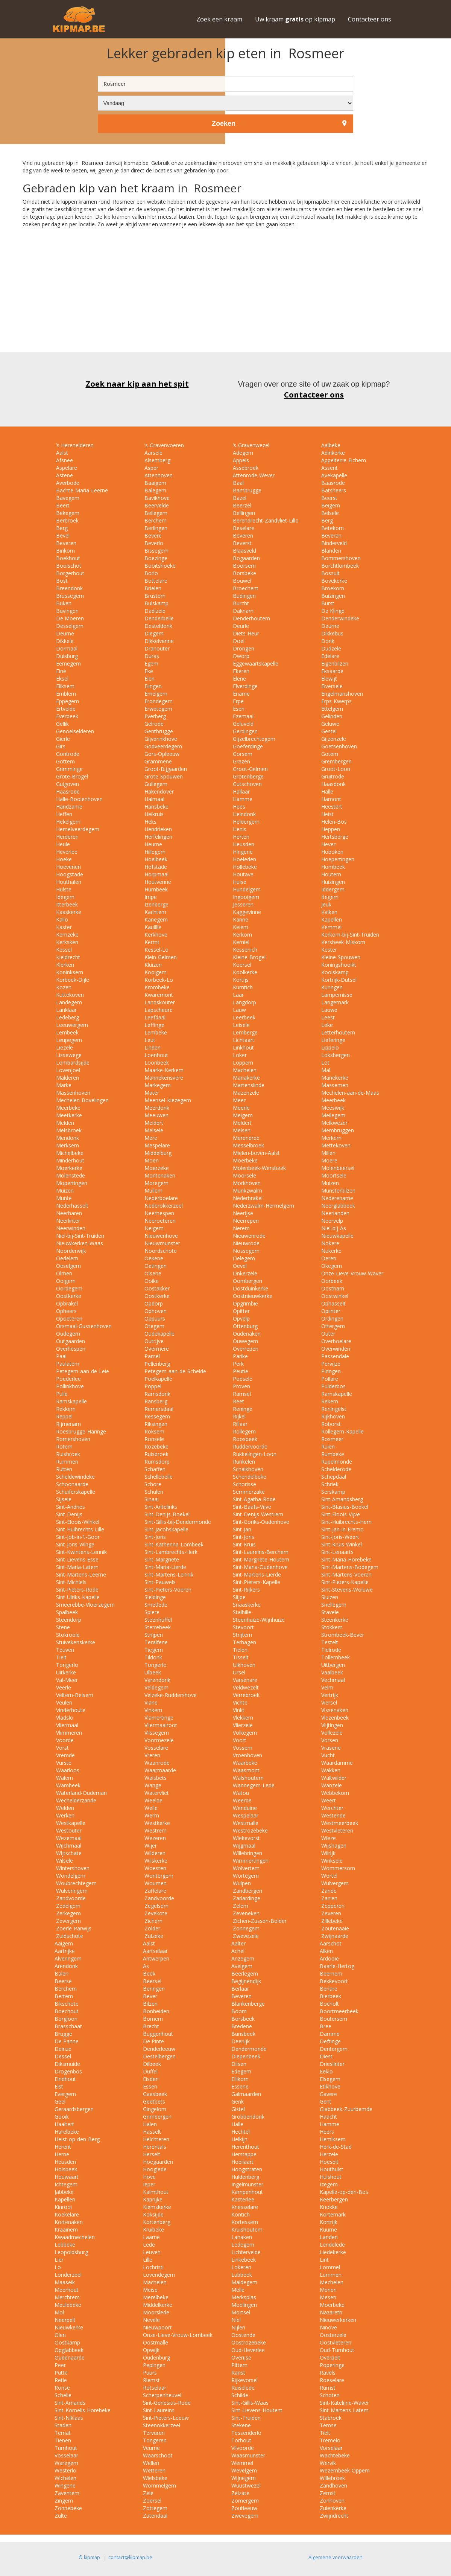 This screenshot has width=451, height=2576. Describe the element at coordinates (334, 663) in the screenshot. I see `Eigenbilzen` at that location.